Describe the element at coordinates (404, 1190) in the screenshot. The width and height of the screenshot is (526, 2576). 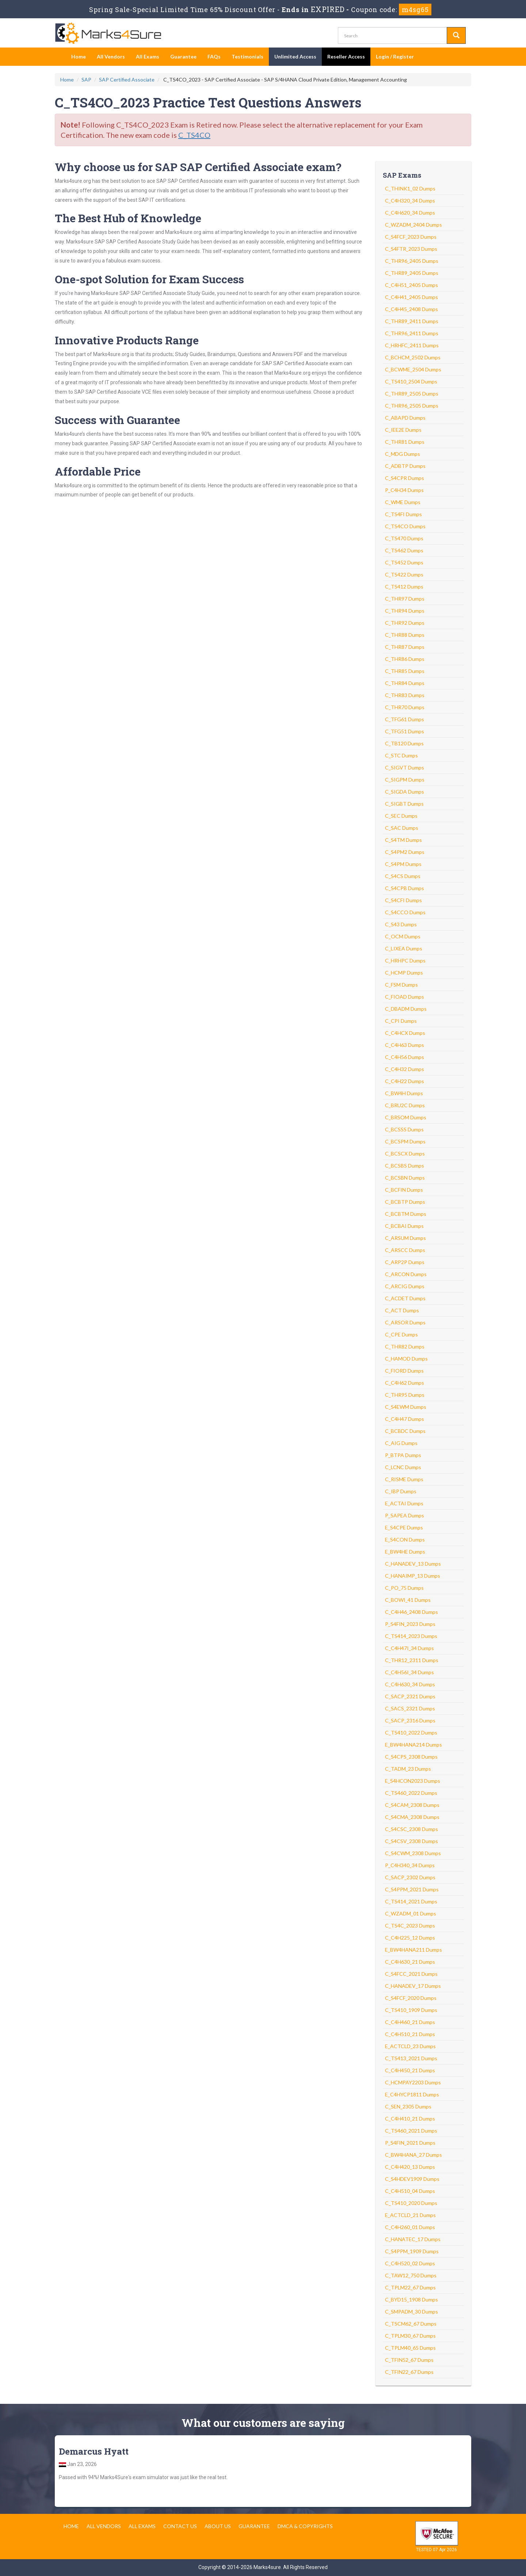
I see `C_BCFIN Dumps` at that location.